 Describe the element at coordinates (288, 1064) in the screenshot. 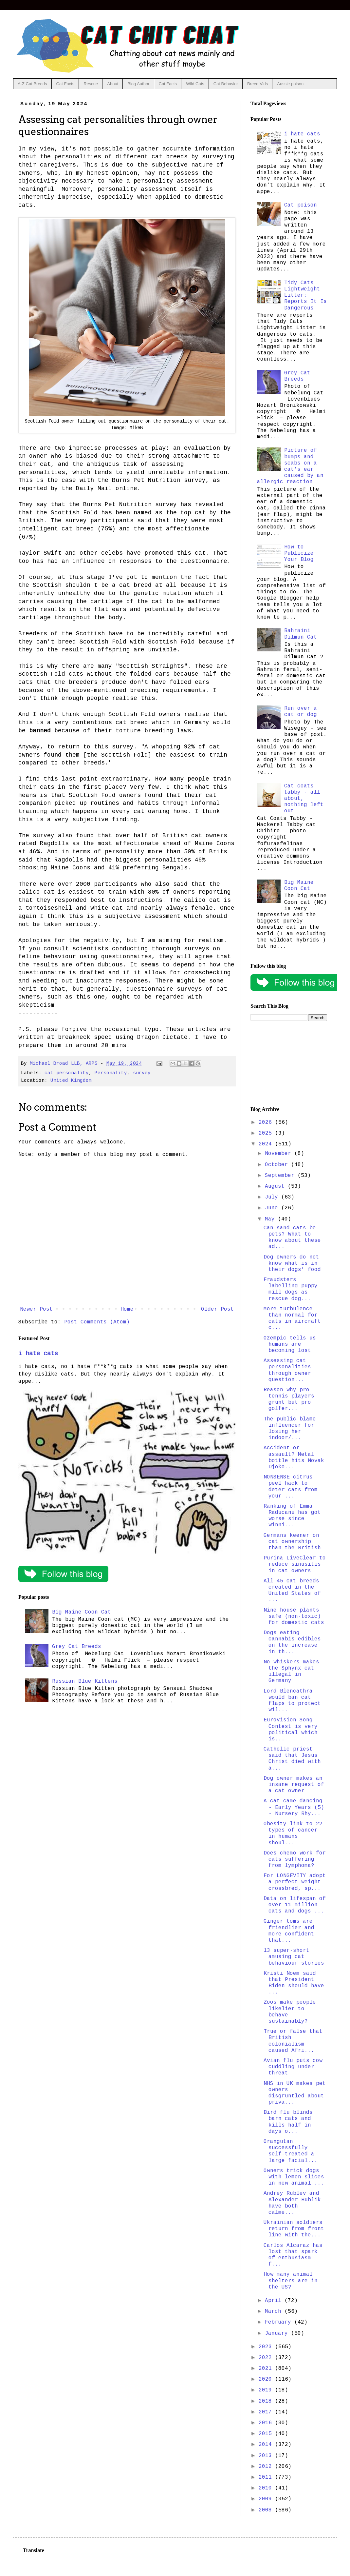

I see `[Advertisement]` at that location.